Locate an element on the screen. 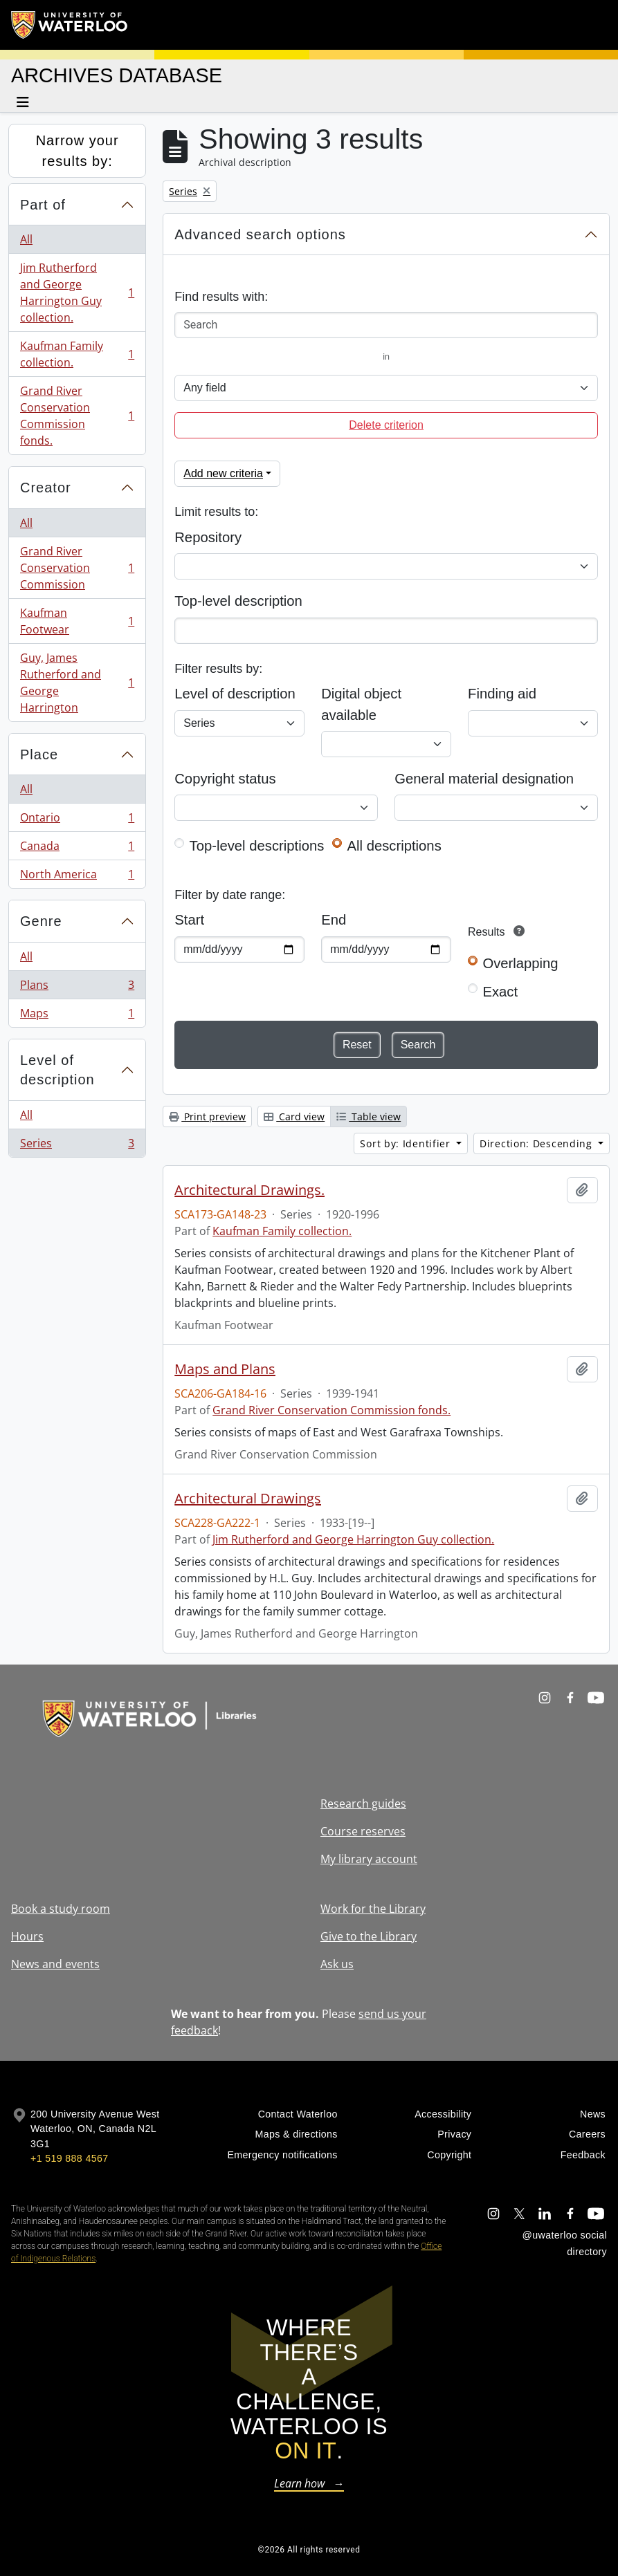 The height and width of the screenshot is (2576, 618). Book a study room is located at coordinates (60, 1908).